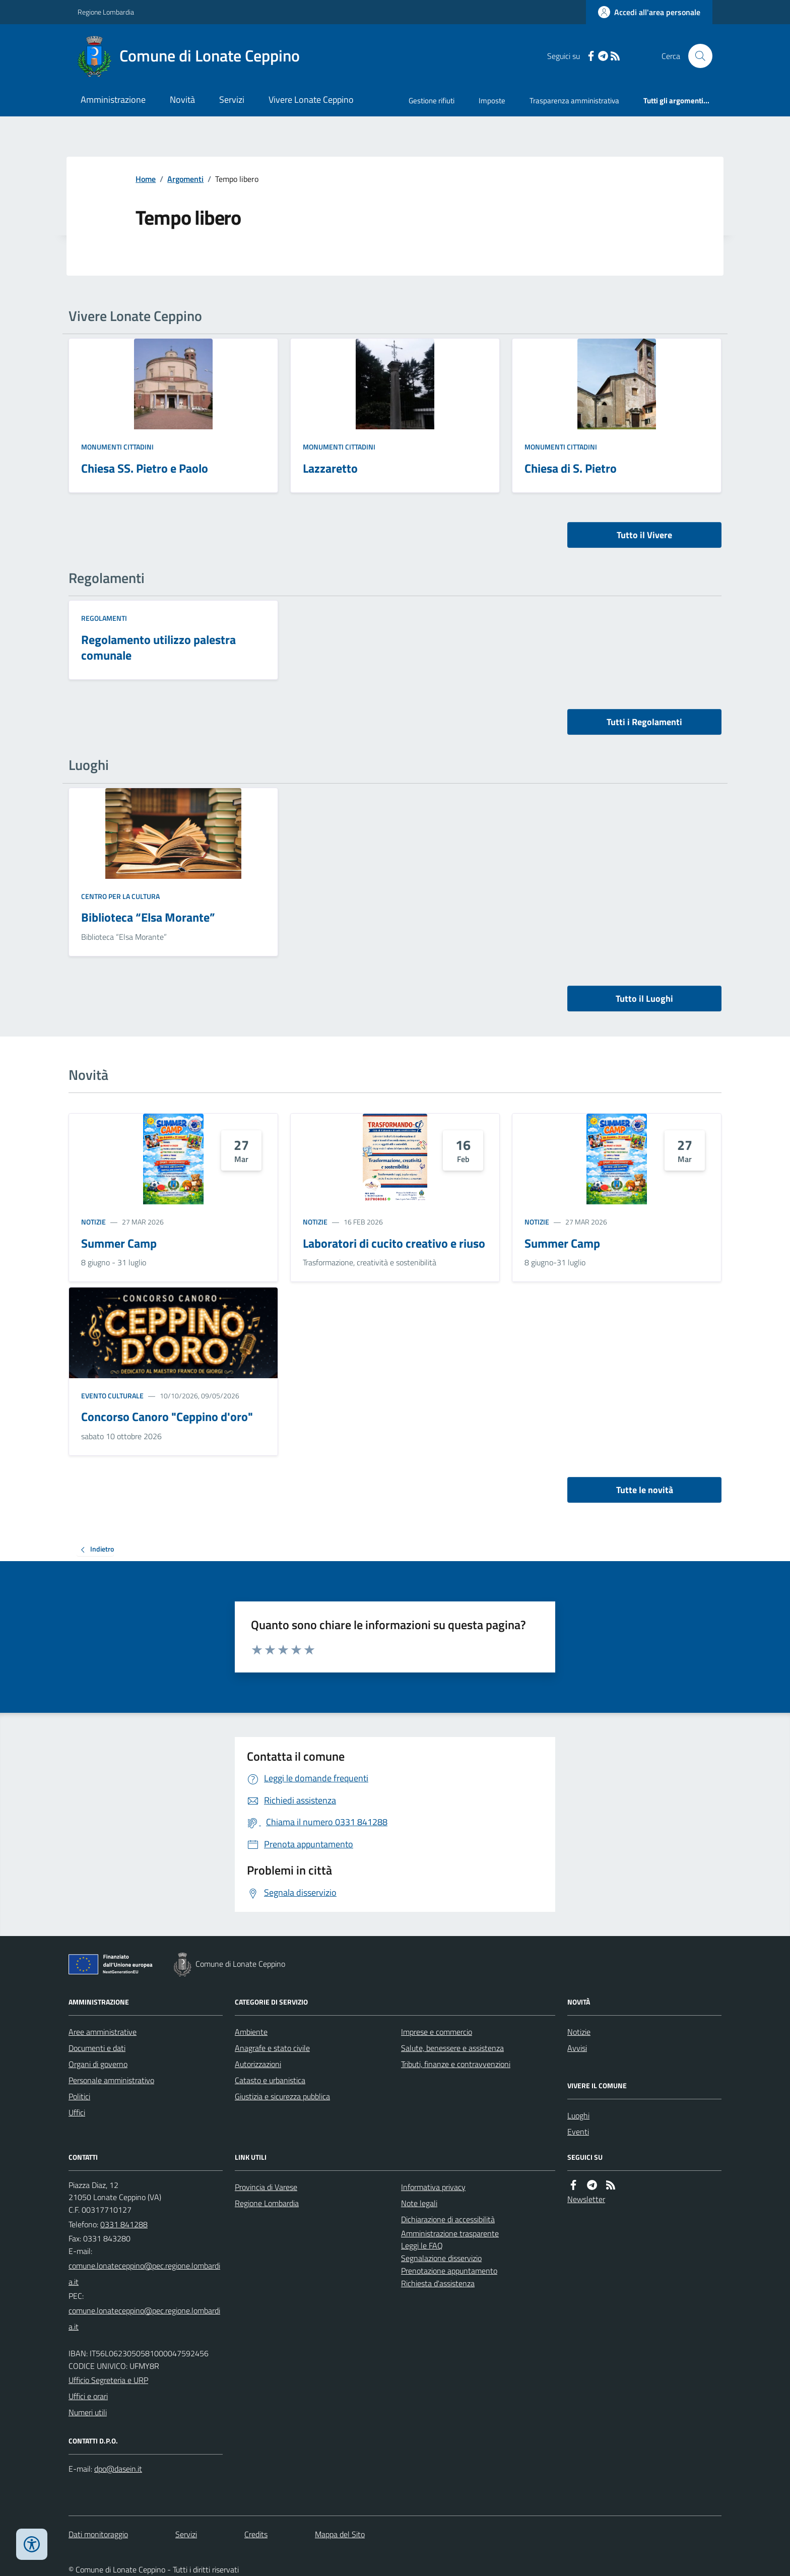 This screenshot has width=790, height=2576. Describe the element at coordinates (644, 722) in the screenshot. I see `Tutti i Regolamenti` at that location.